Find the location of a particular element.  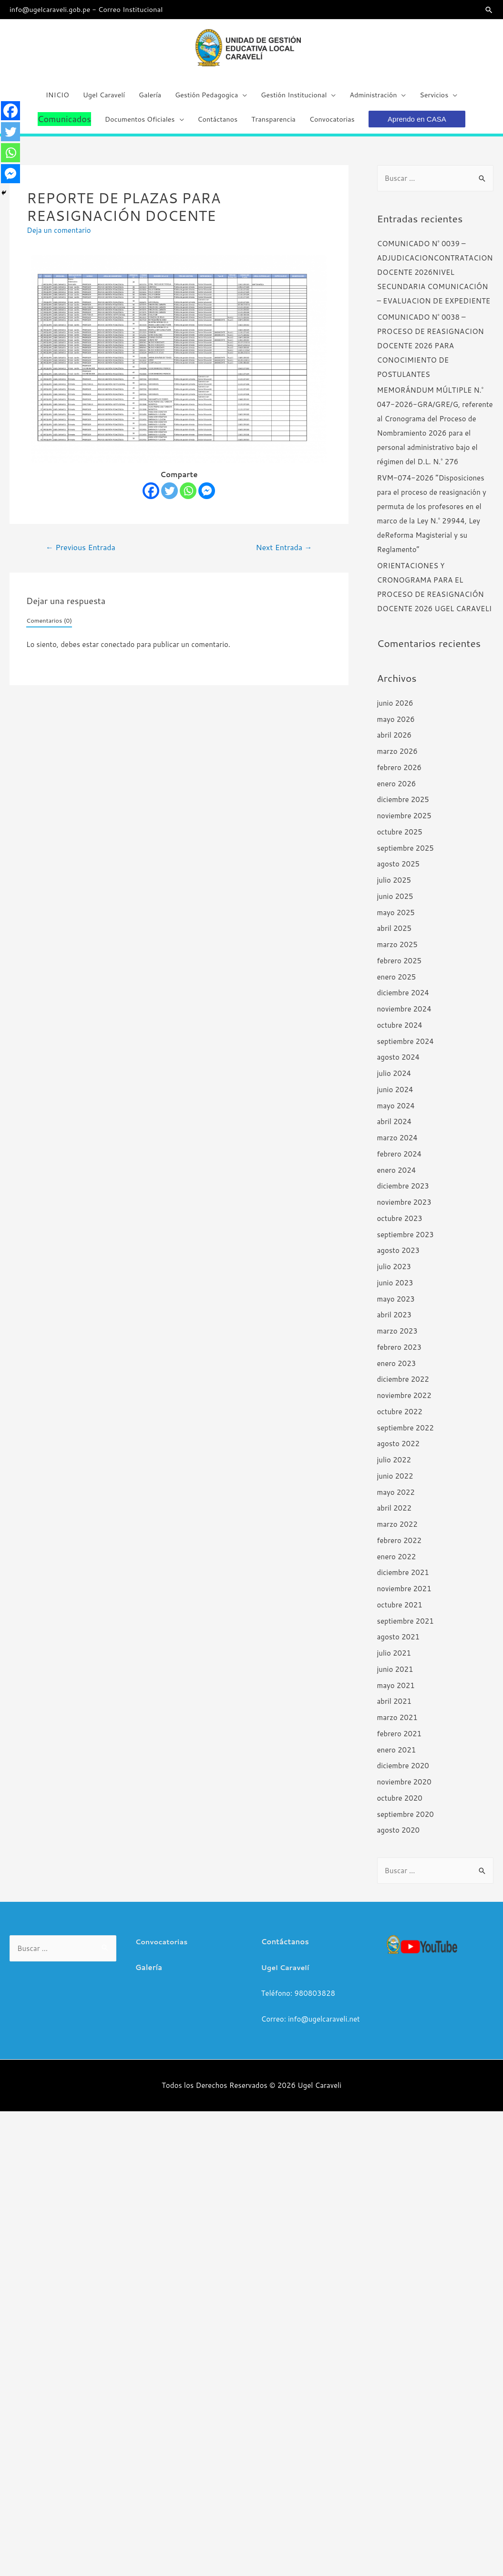

Deja un comentario is located at coordinates (59, 237).